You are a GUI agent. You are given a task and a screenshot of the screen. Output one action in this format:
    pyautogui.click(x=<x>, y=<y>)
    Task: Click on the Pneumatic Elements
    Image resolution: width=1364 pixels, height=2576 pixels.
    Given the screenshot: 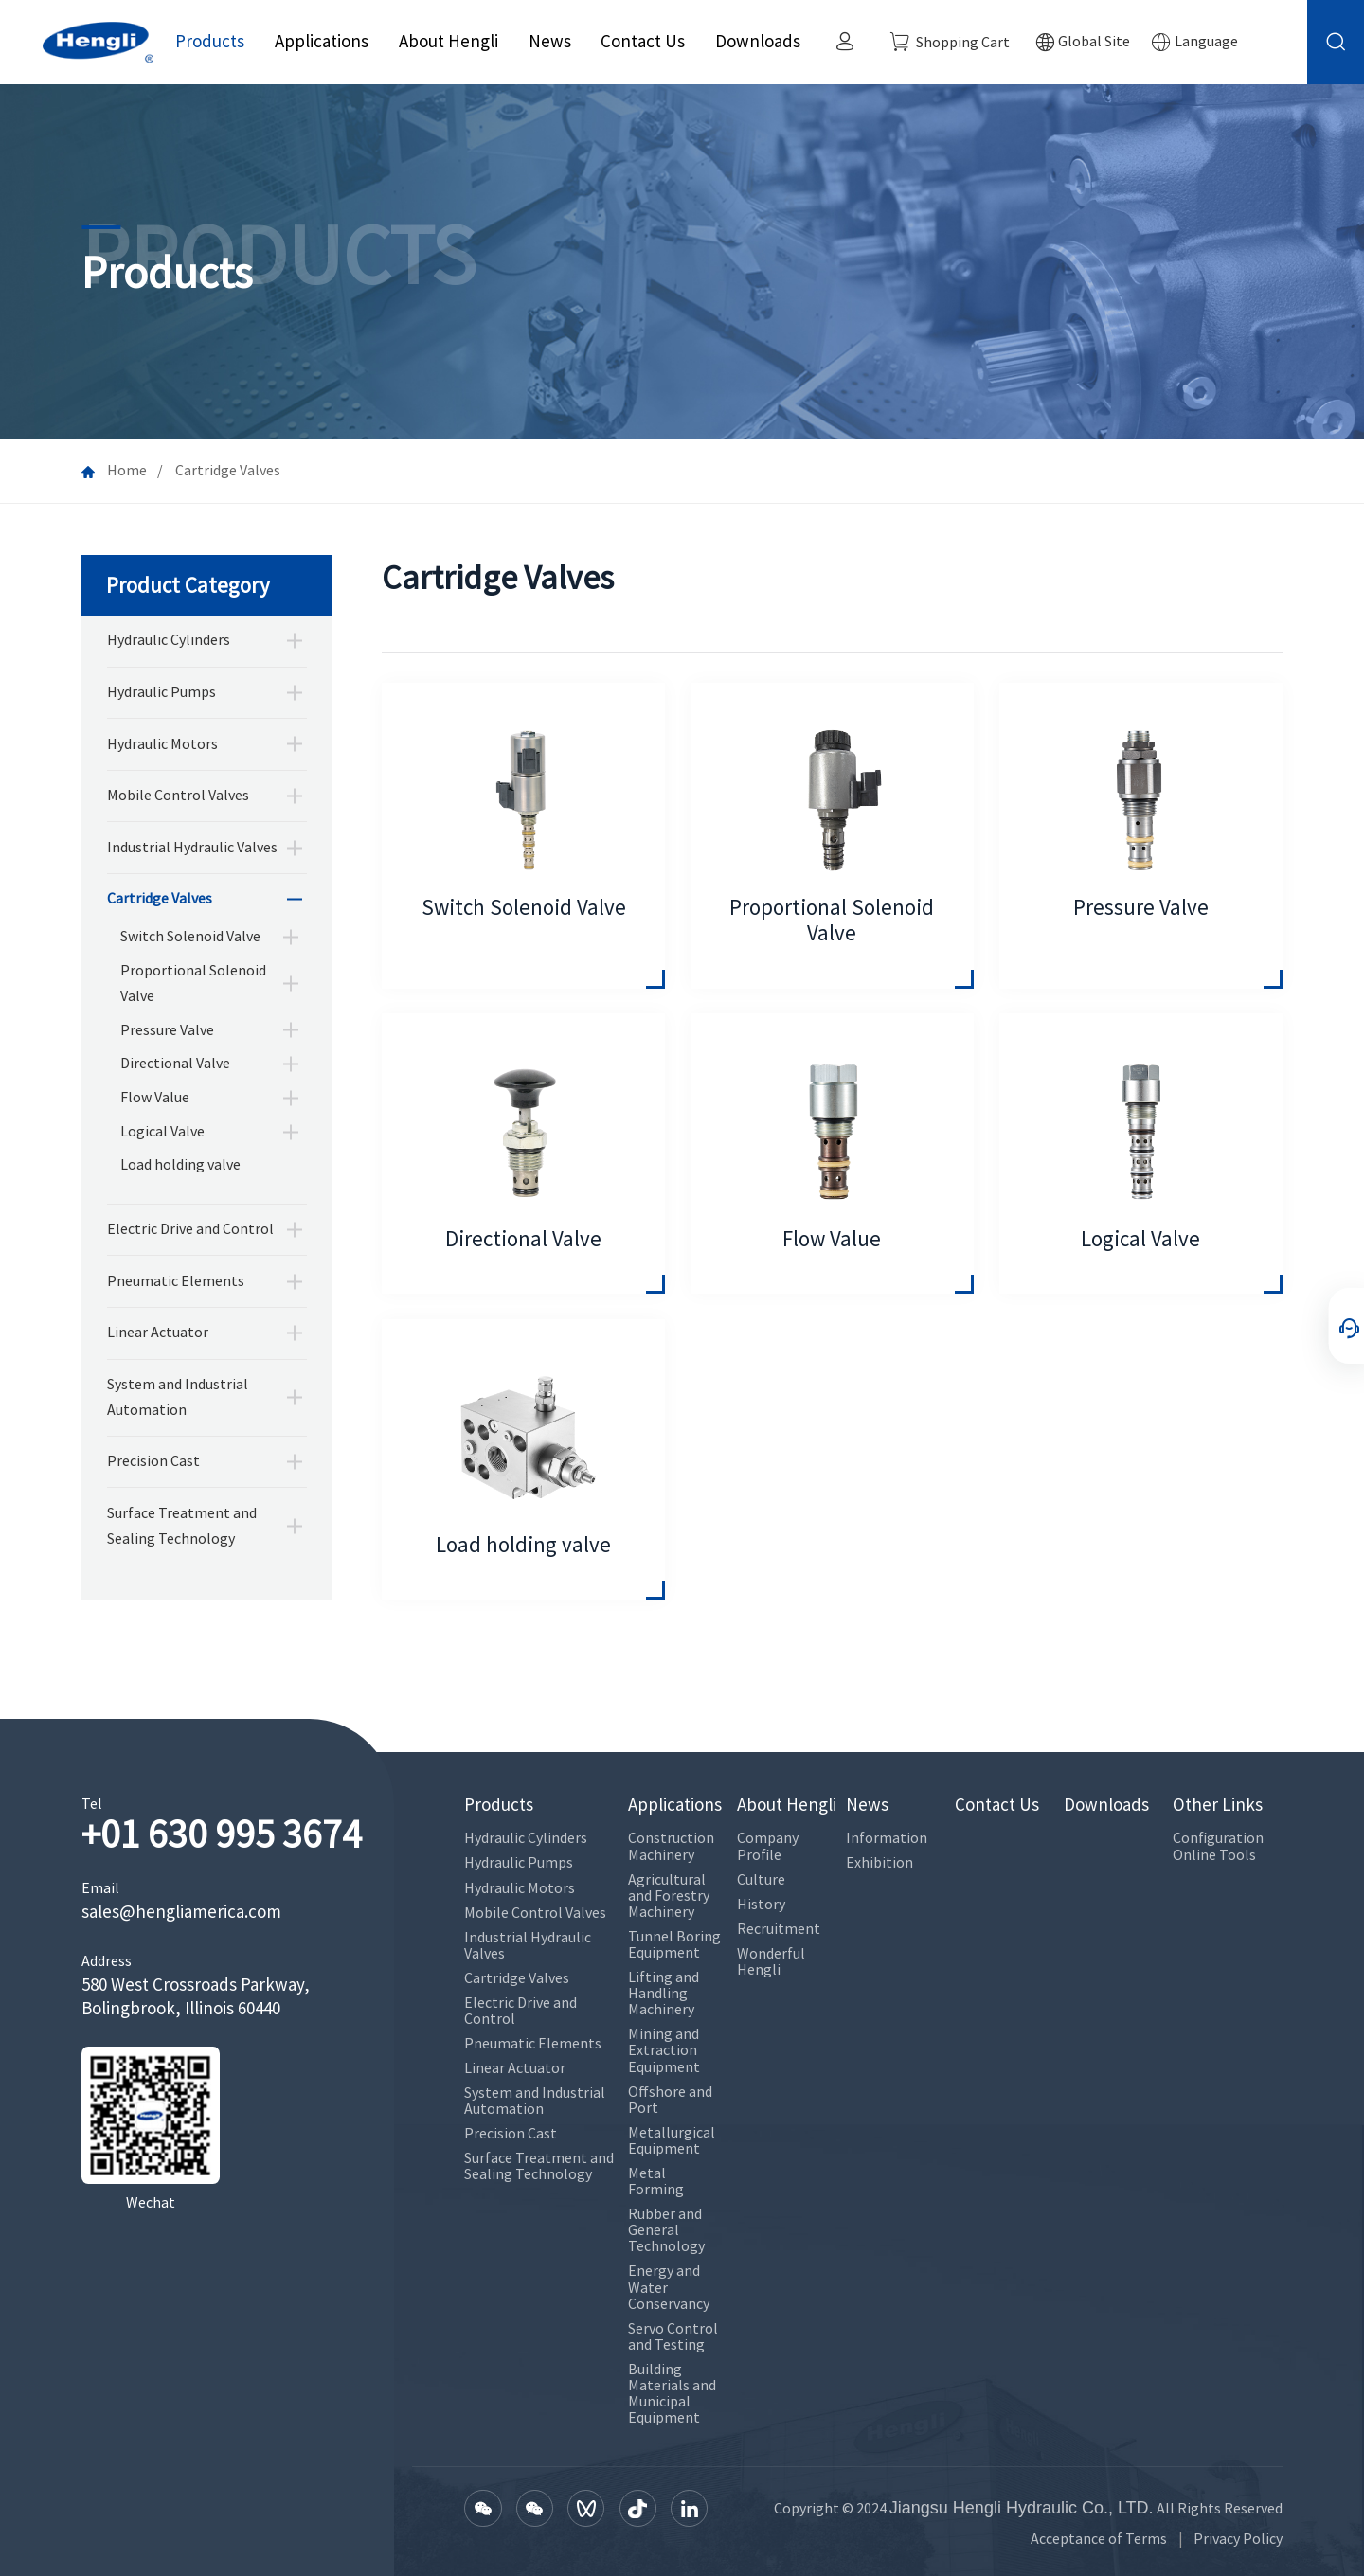 What is the action you would take?
    pyautogui.click(x=175, y=1281)
    